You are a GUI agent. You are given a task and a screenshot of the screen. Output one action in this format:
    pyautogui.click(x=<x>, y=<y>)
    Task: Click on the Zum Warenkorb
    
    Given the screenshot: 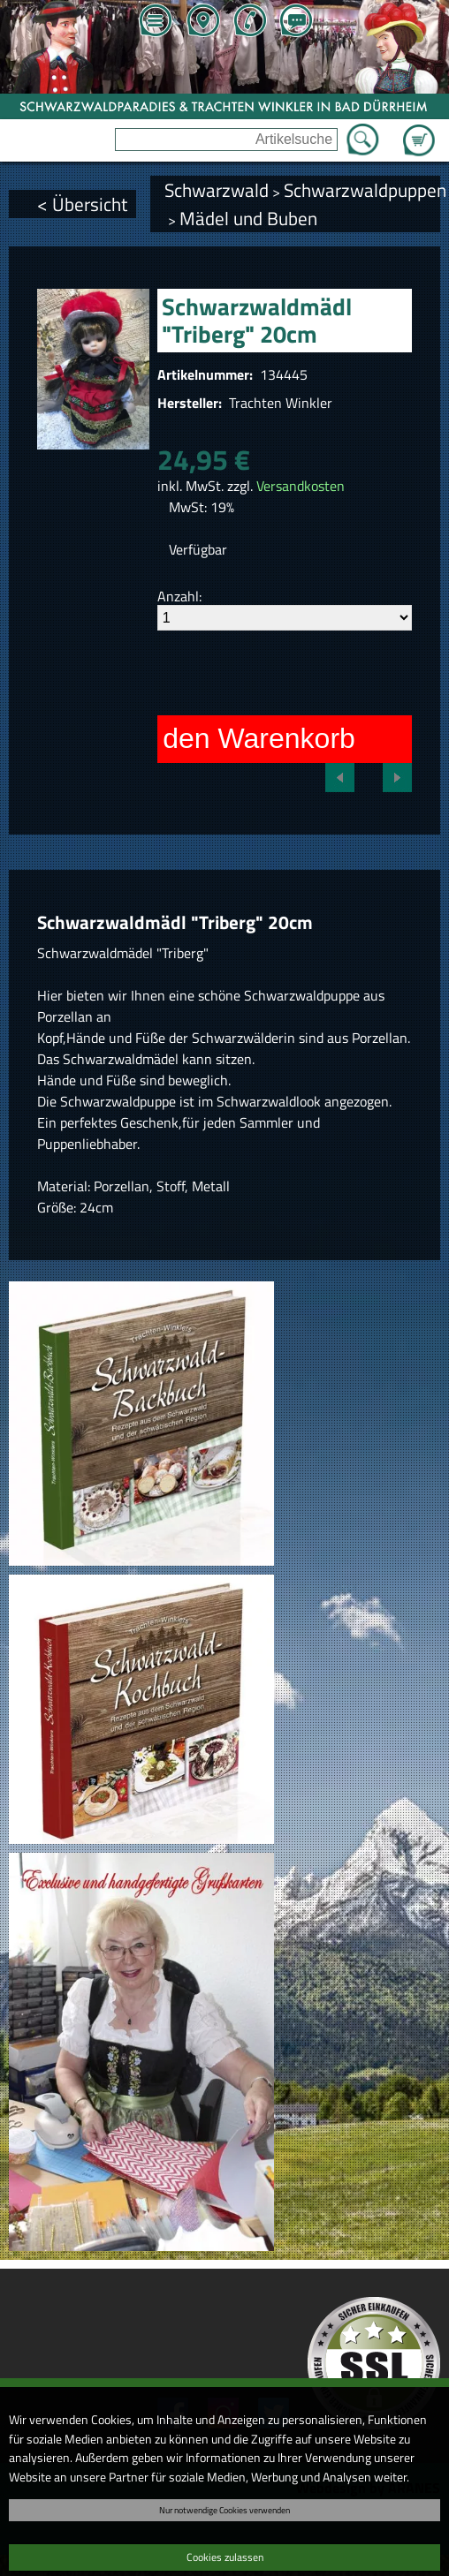 What is the action you would take?
    pyautogui.click(x=419, y=129)
    